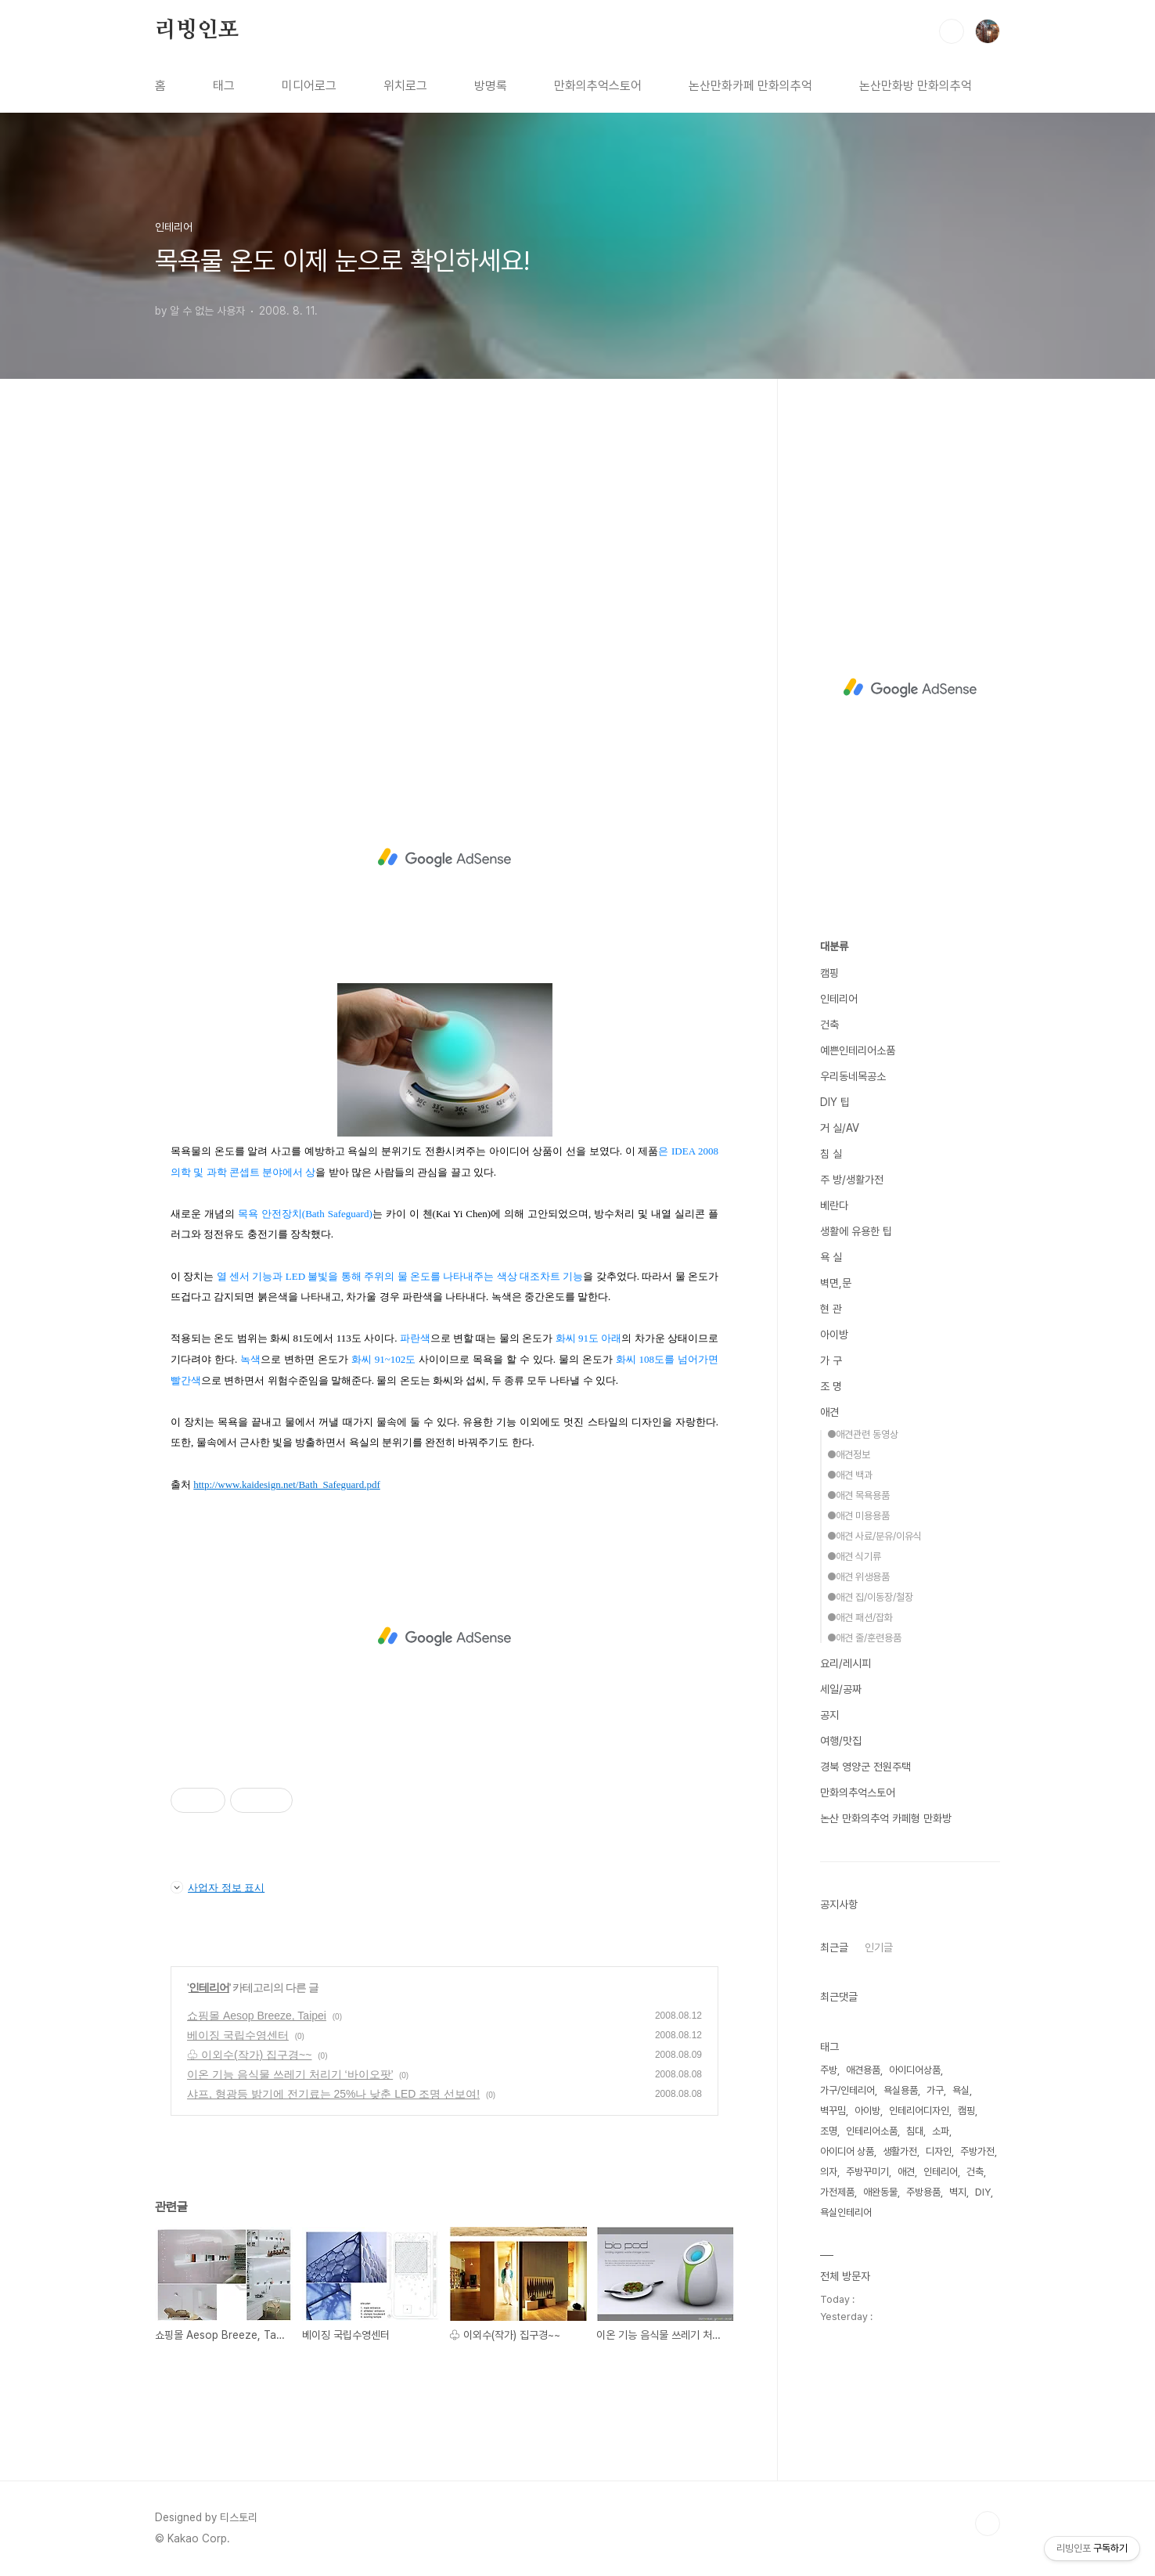 This screenshot has height=2576, width=1155. What do you see at coordinates (238, 2035) in the screenshot?
I see `베이징 국립수영센터` at bounding box center [238, 2035].